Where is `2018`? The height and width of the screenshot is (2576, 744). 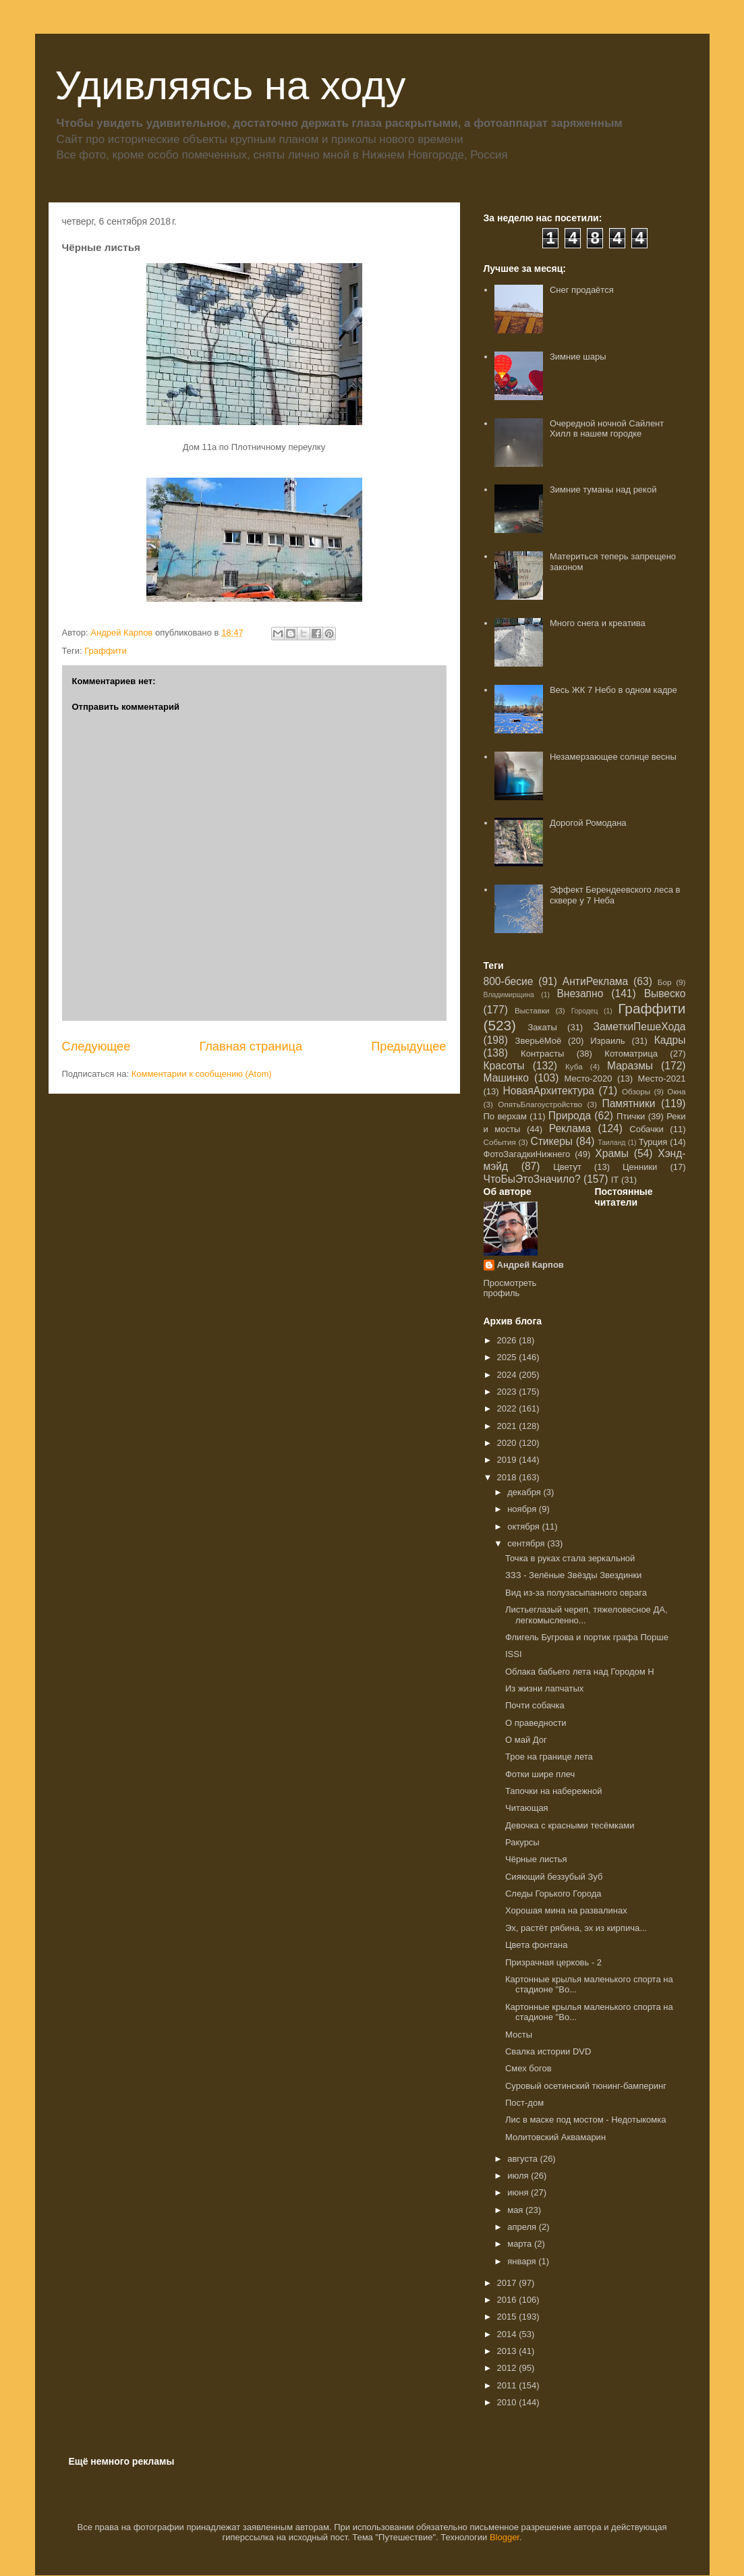
2018 is located at coordinates (508, 1477).